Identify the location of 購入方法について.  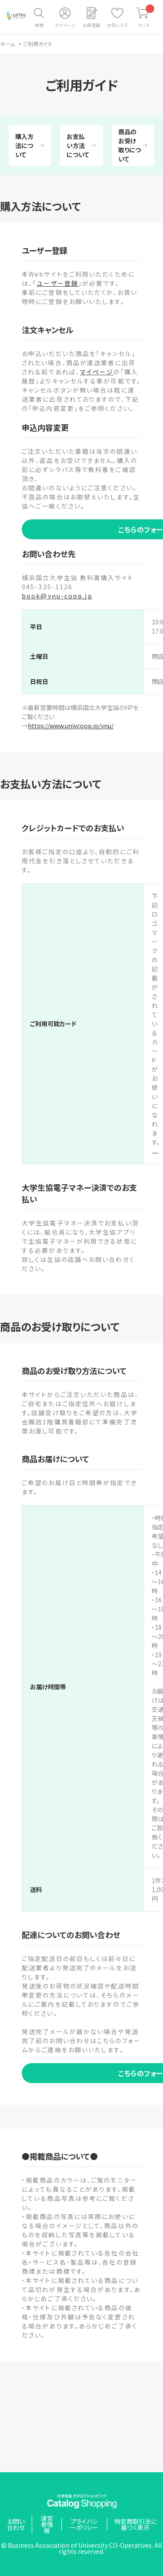
(24, 145).